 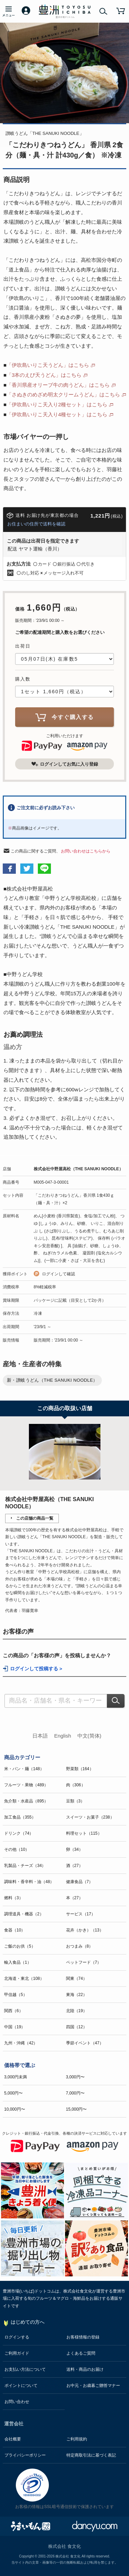 What do you see at coordinates (24, 1914) in the screenshot?
I see `調理道具・機器（2）` at bounding box center [24, 1914].